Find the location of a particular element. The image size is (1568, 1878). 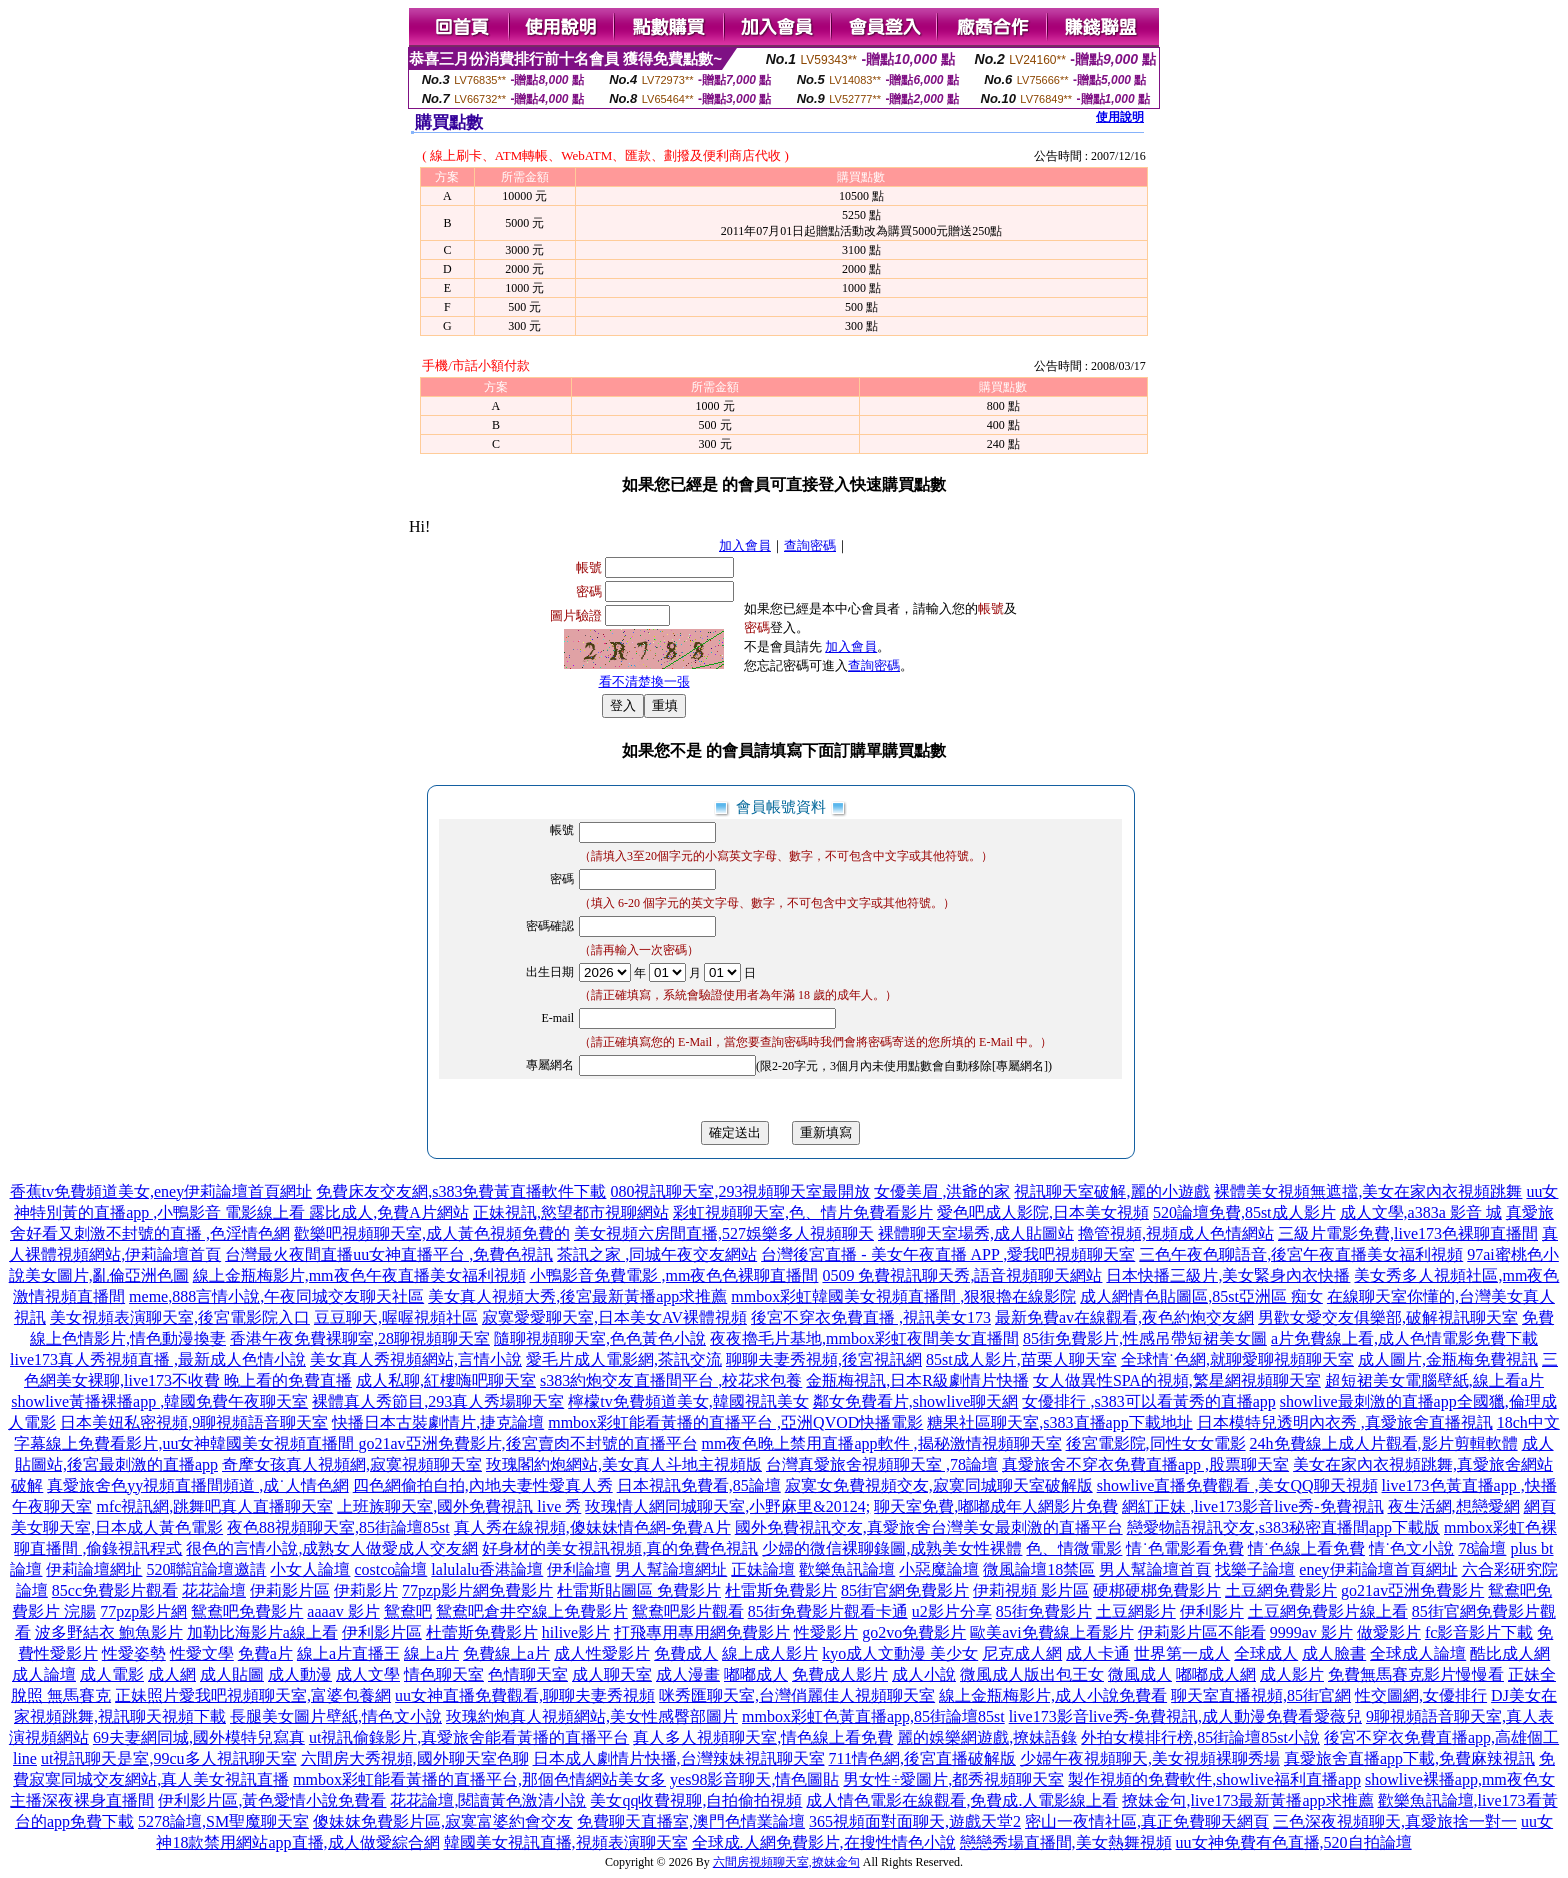

5278論壇,SM聖魔聊天室 is located at coordinates (223, 1821).